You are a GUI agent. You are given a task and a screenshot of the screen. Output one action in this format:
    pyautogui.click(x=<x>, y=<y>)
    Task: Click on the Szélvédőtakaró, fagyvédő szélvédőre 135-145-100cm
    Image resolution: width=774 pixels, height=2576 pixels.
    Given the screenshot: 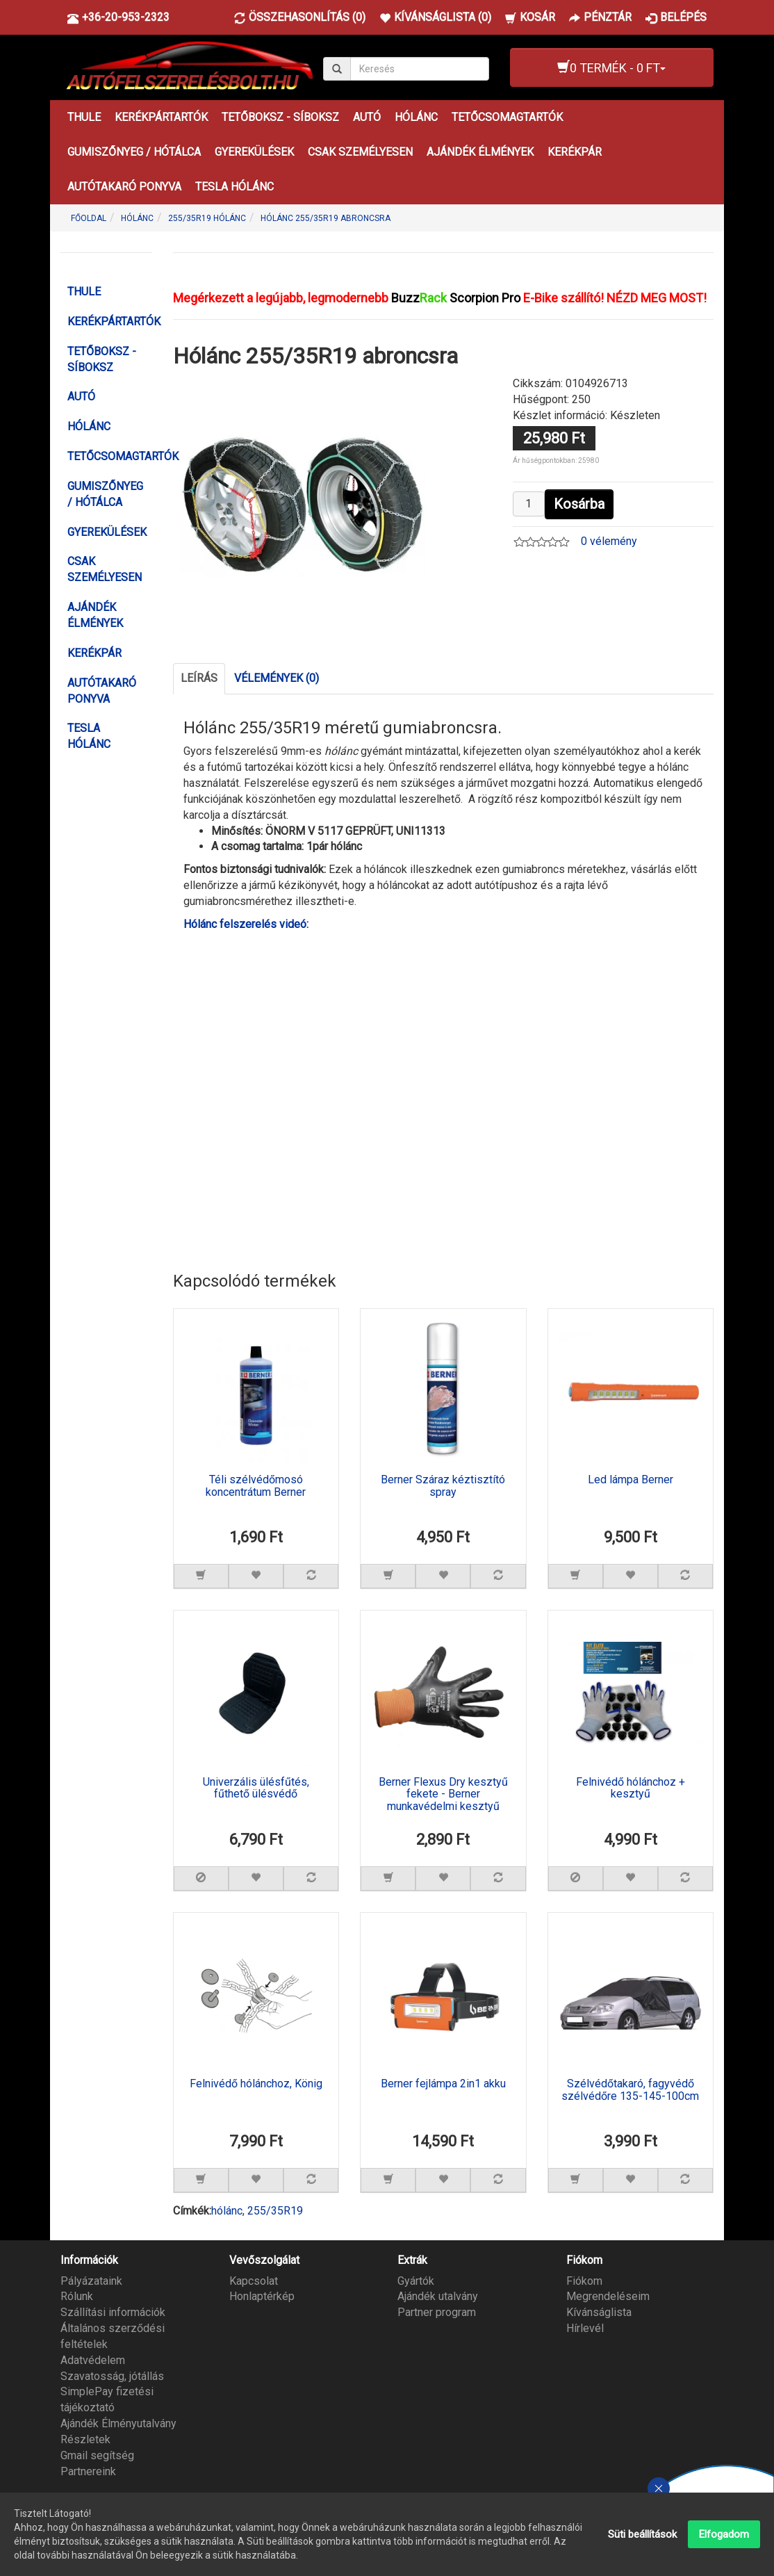 What is the action you would take?
    pyautogui.click(x=630, y=2090)
    